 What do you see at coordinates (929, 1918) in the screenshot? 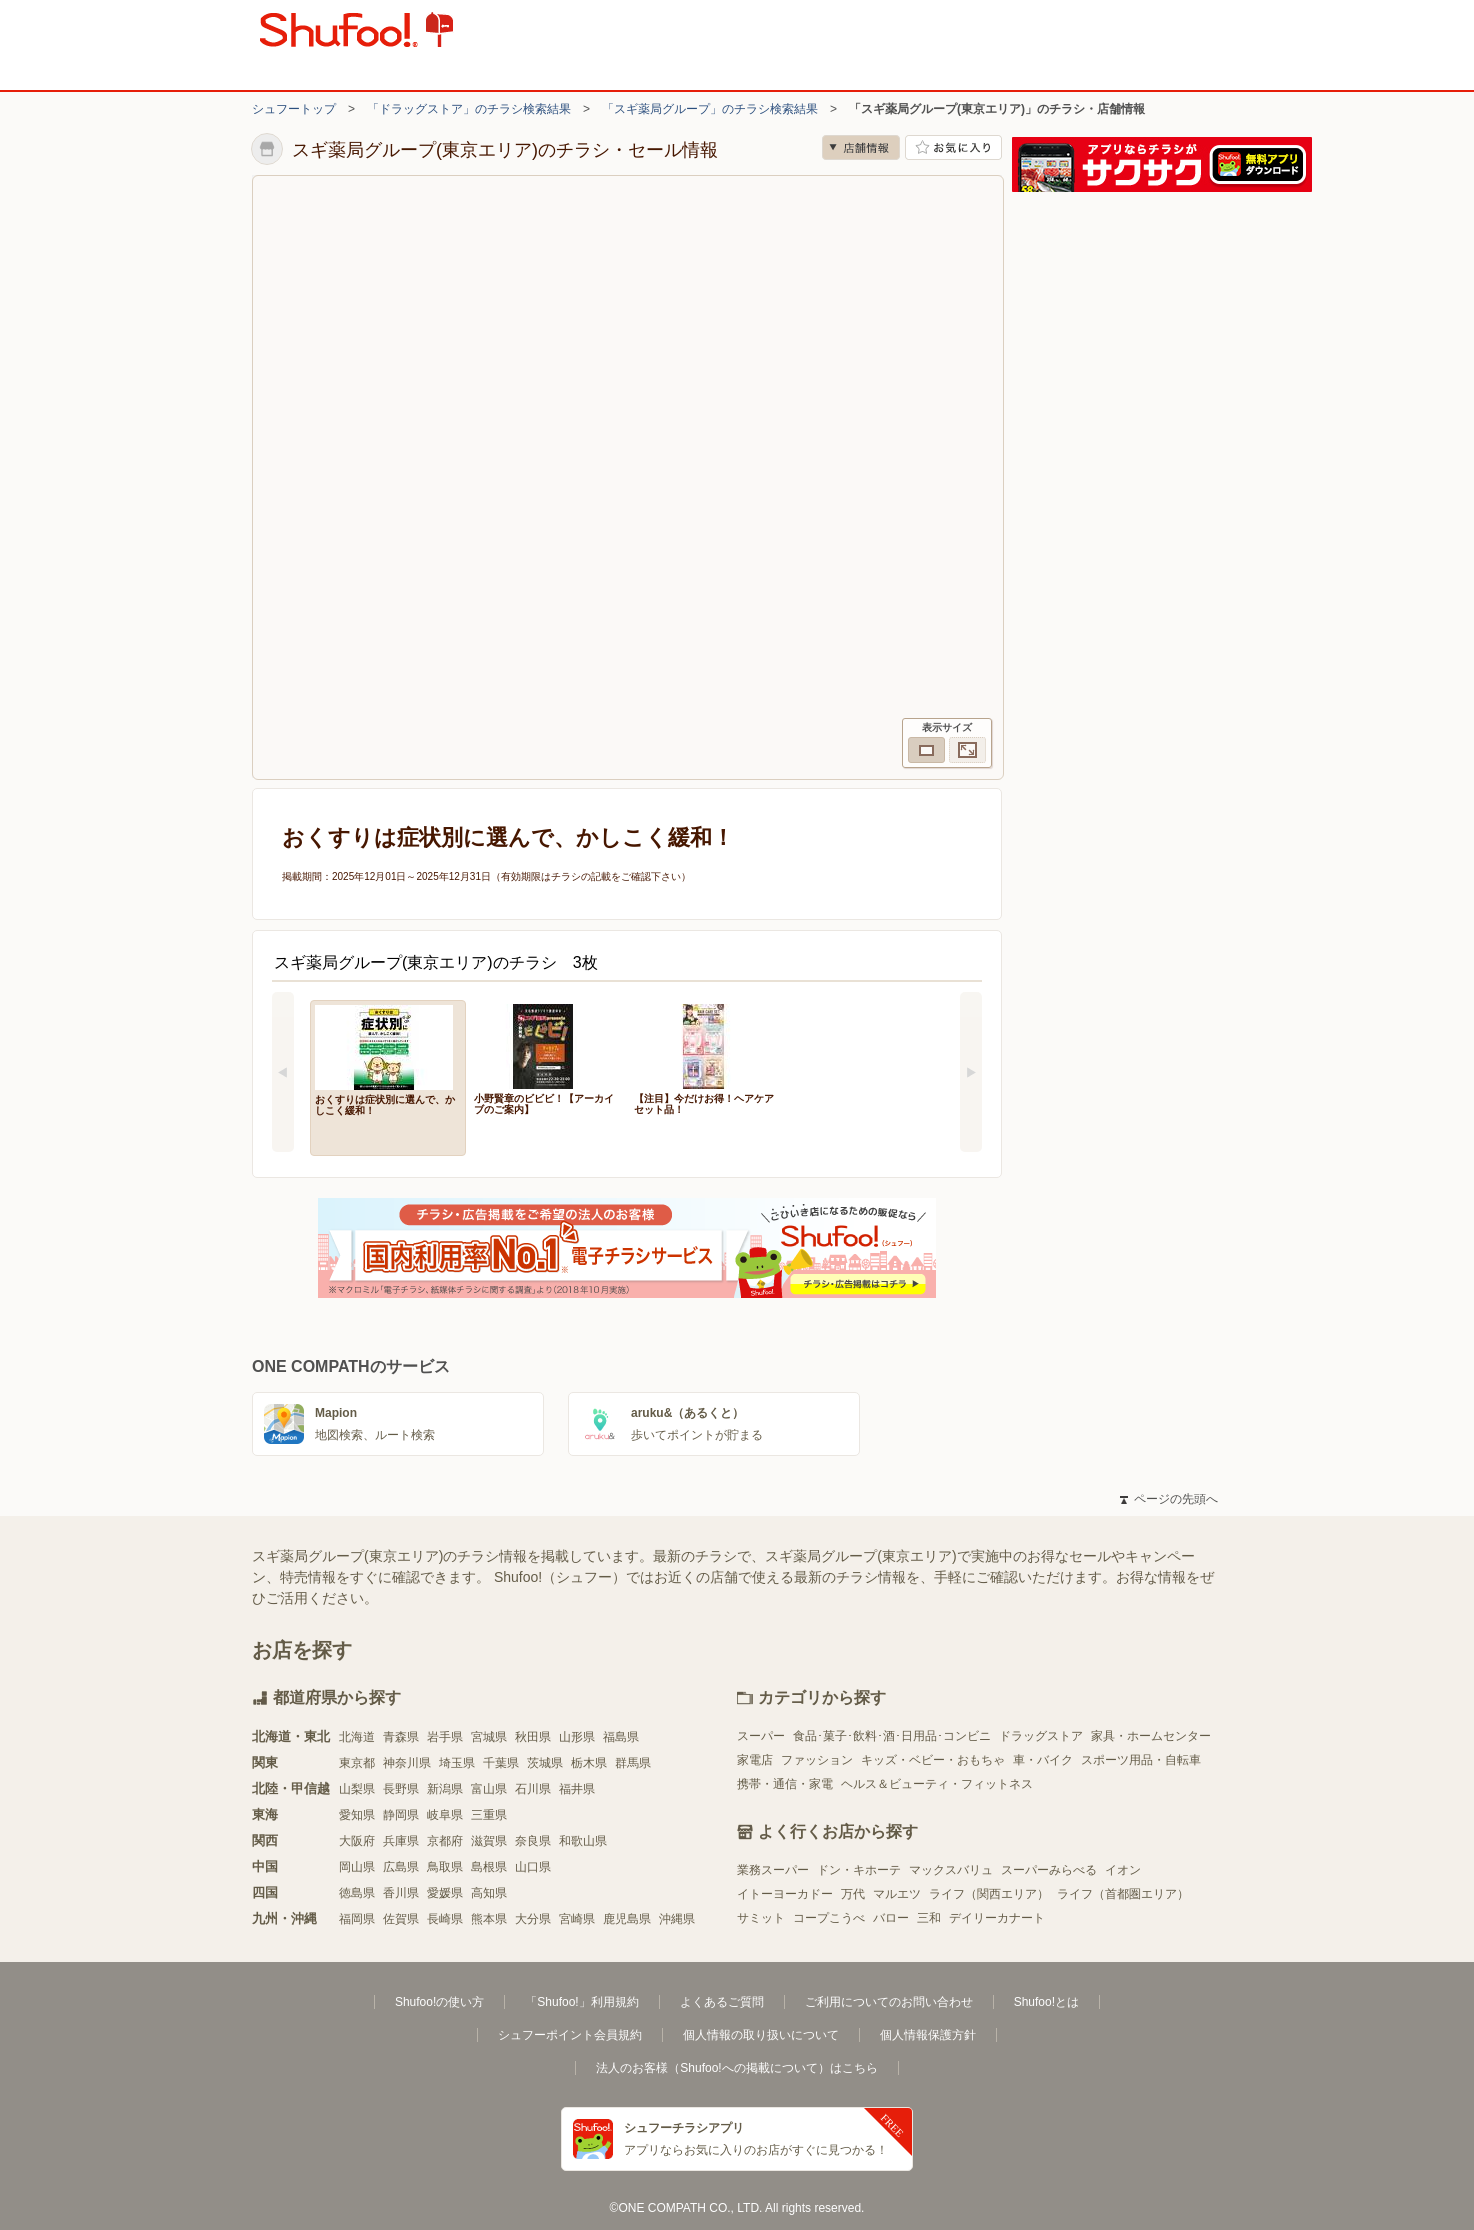
I see `三和` at bounding box center [929, 1918].